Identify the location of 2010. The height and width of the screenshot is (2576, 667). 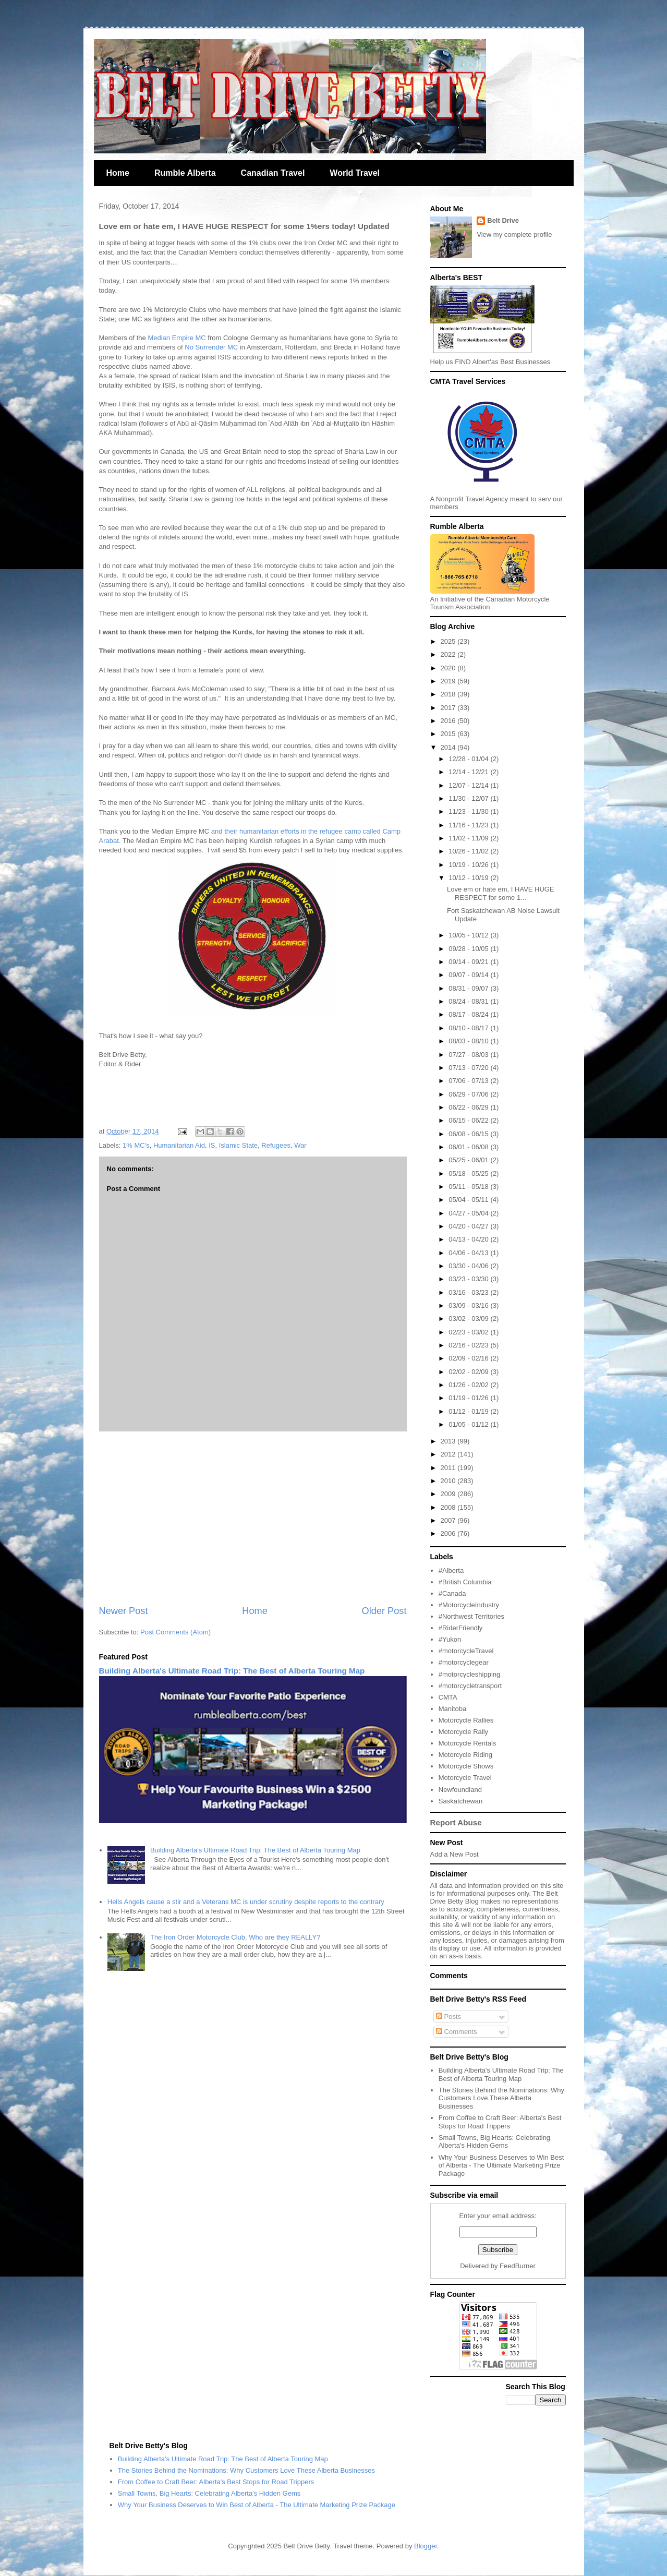
(449, 1481).